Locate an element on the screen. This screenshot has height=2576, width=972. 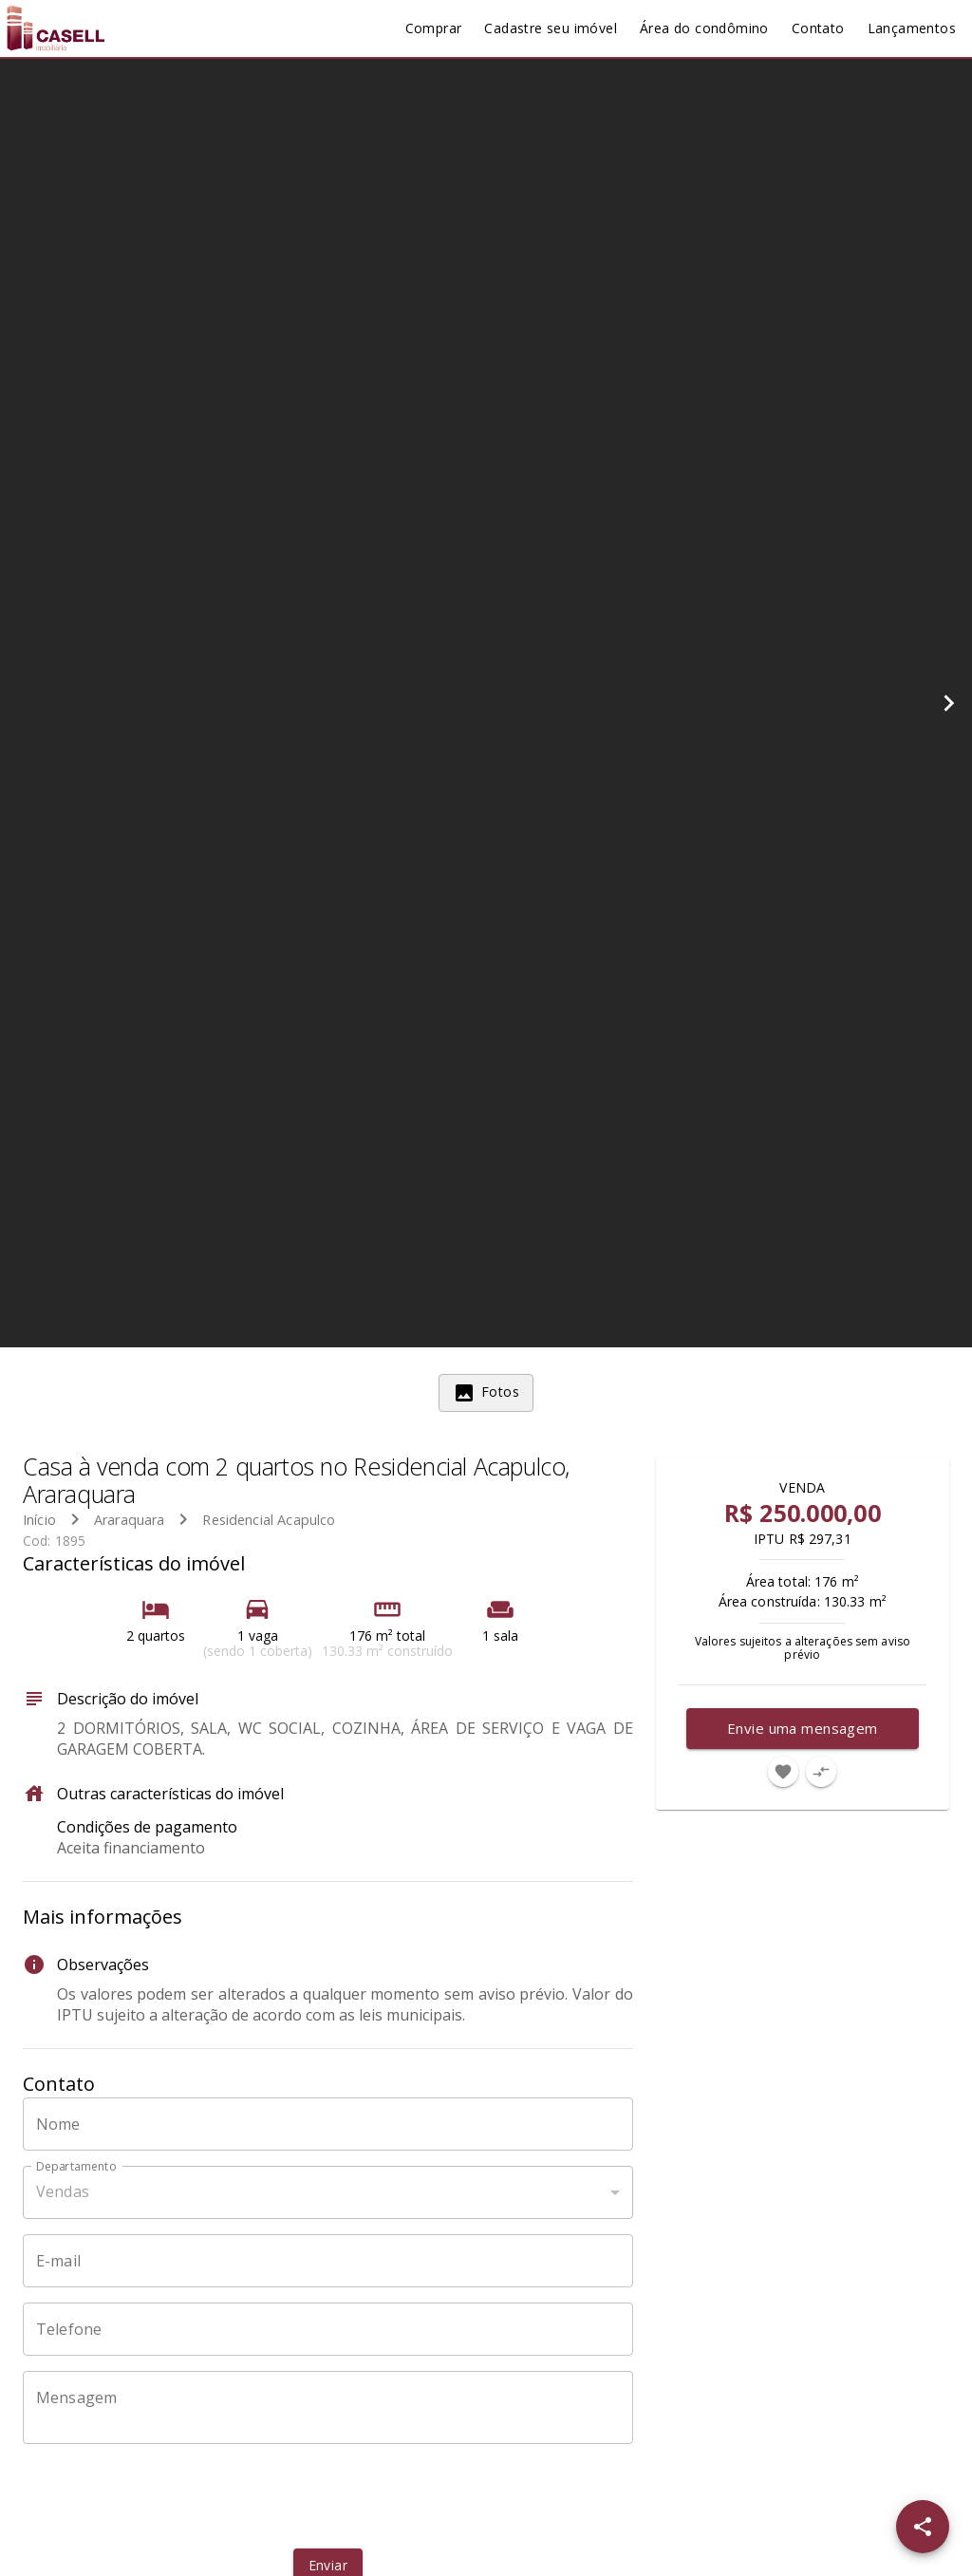
[Adicionar imóvel no comparar] is located at coordinates (821, 1772).